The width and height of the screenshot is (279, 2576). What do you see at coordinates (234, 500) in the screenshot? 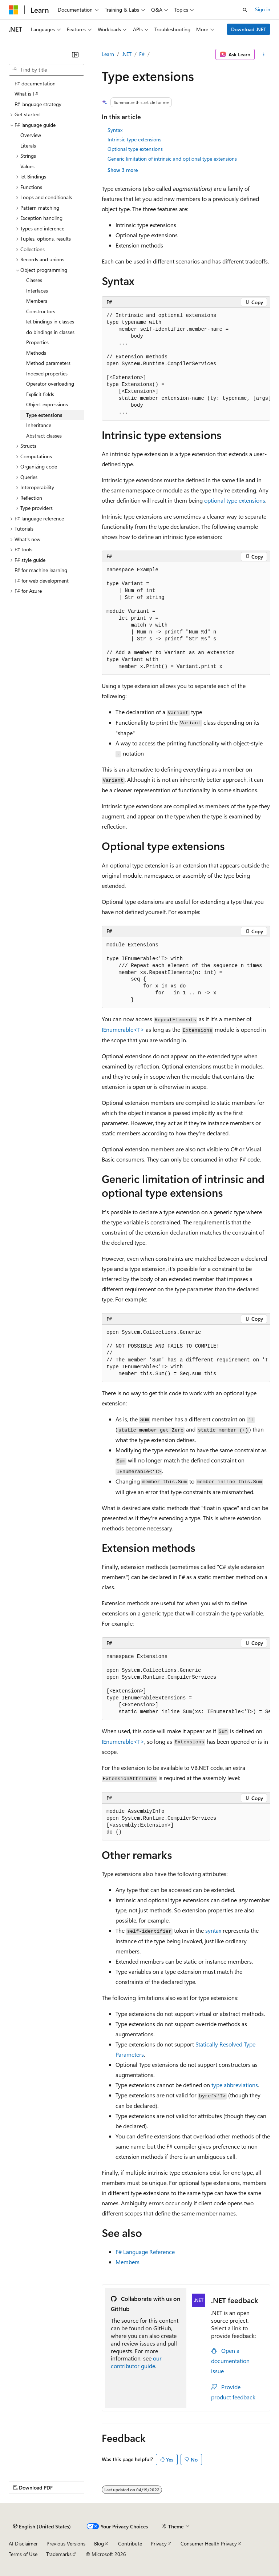
I see `optional type extensions` at bounding box center [234, 500].